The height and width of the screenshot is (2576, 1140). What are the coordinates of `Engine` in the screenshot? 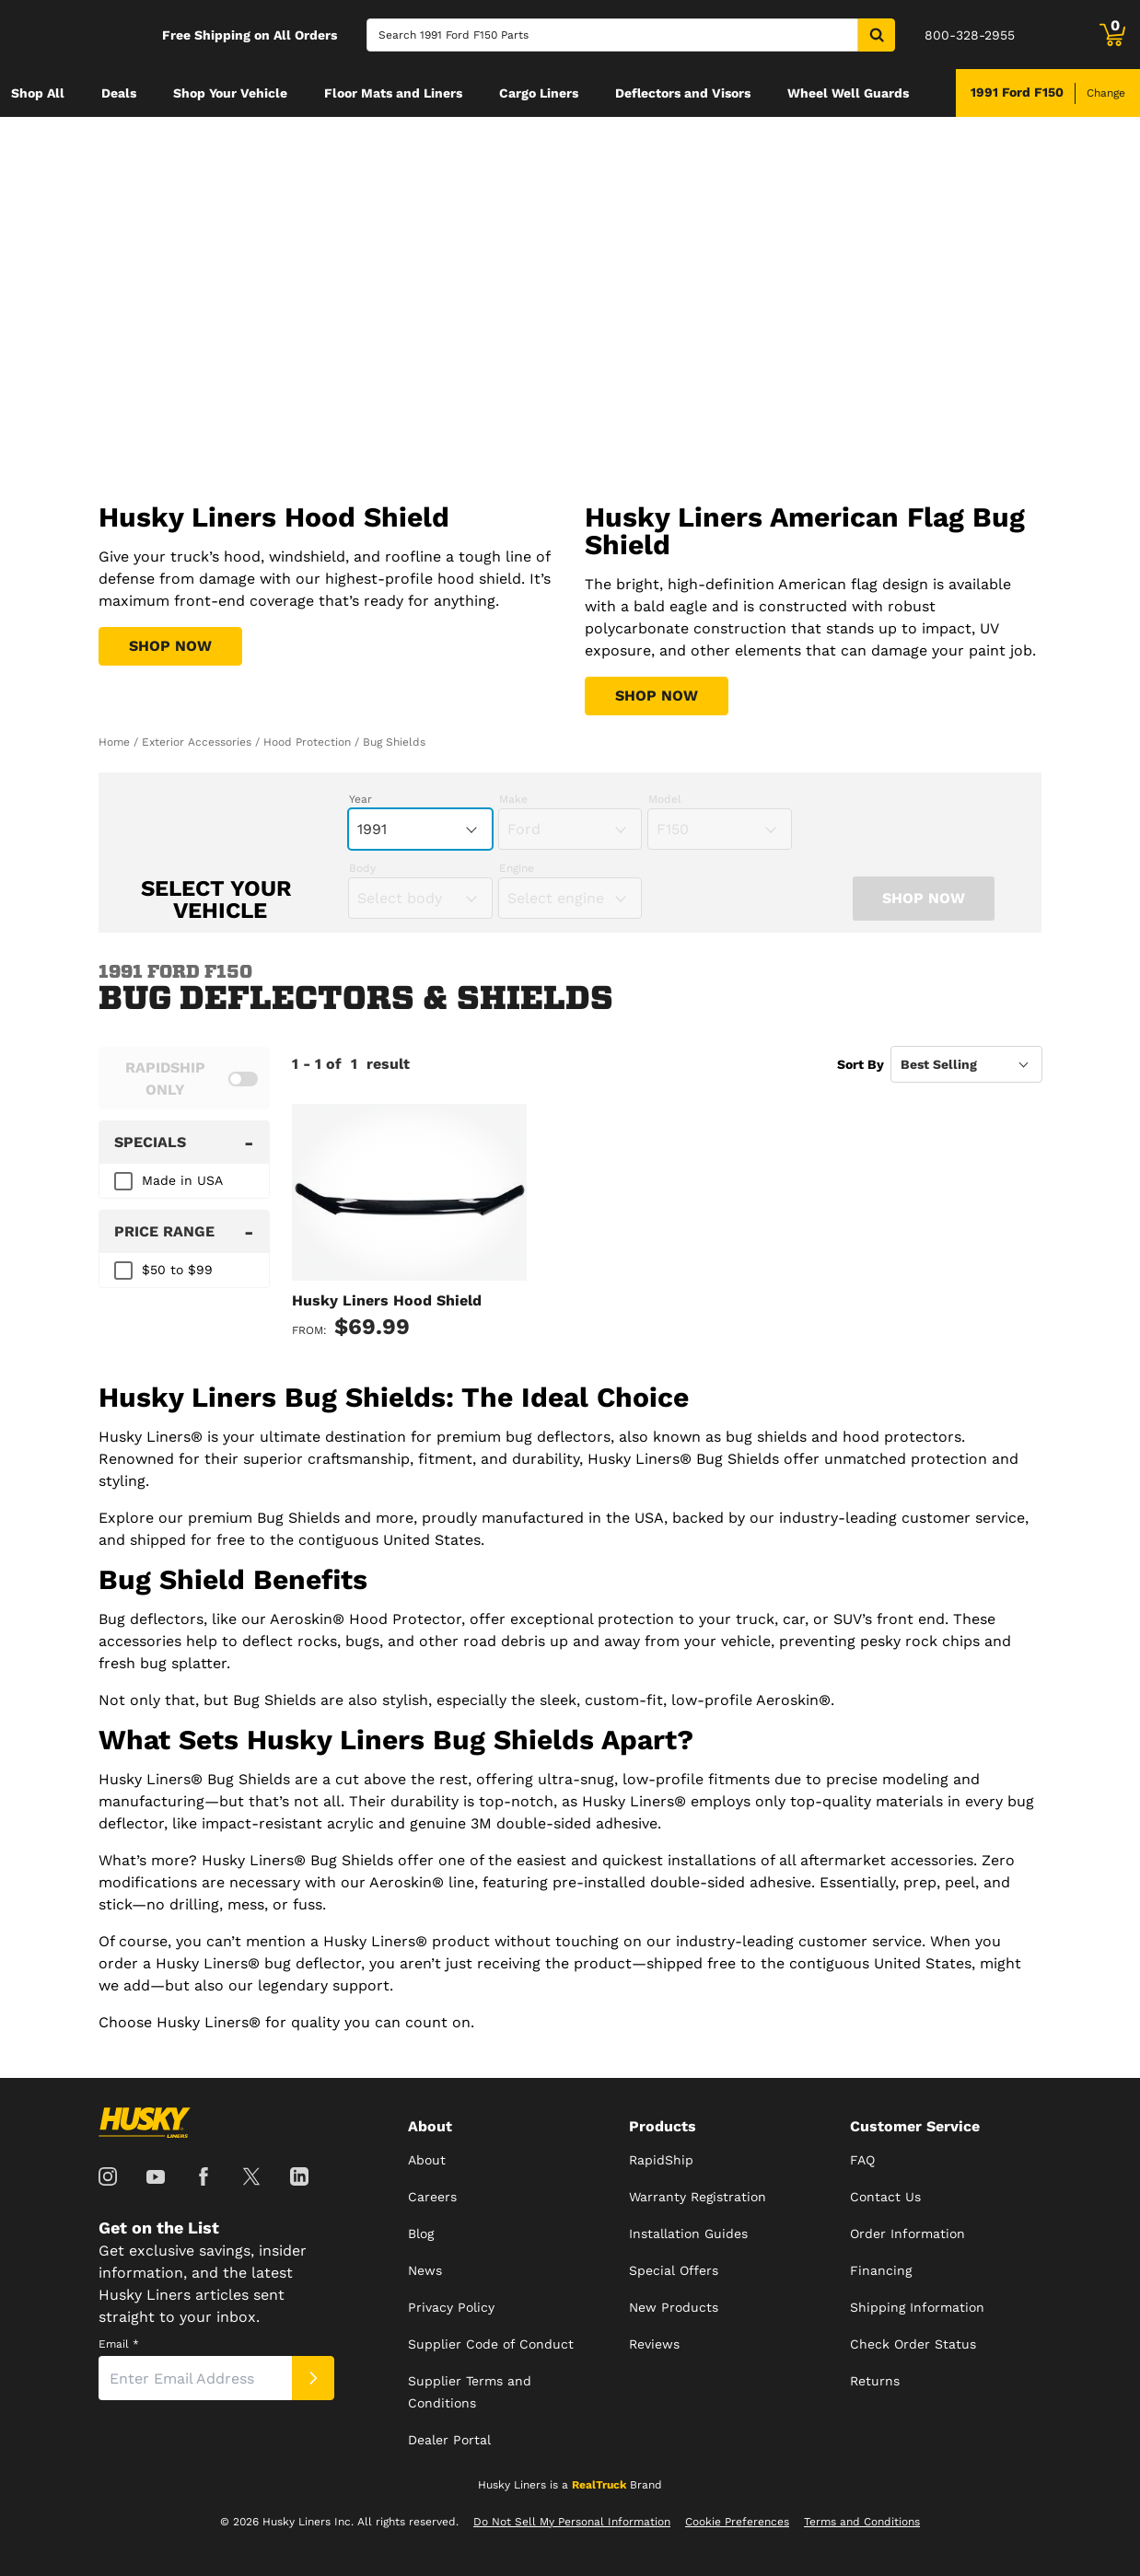 It's located at (516, 868).